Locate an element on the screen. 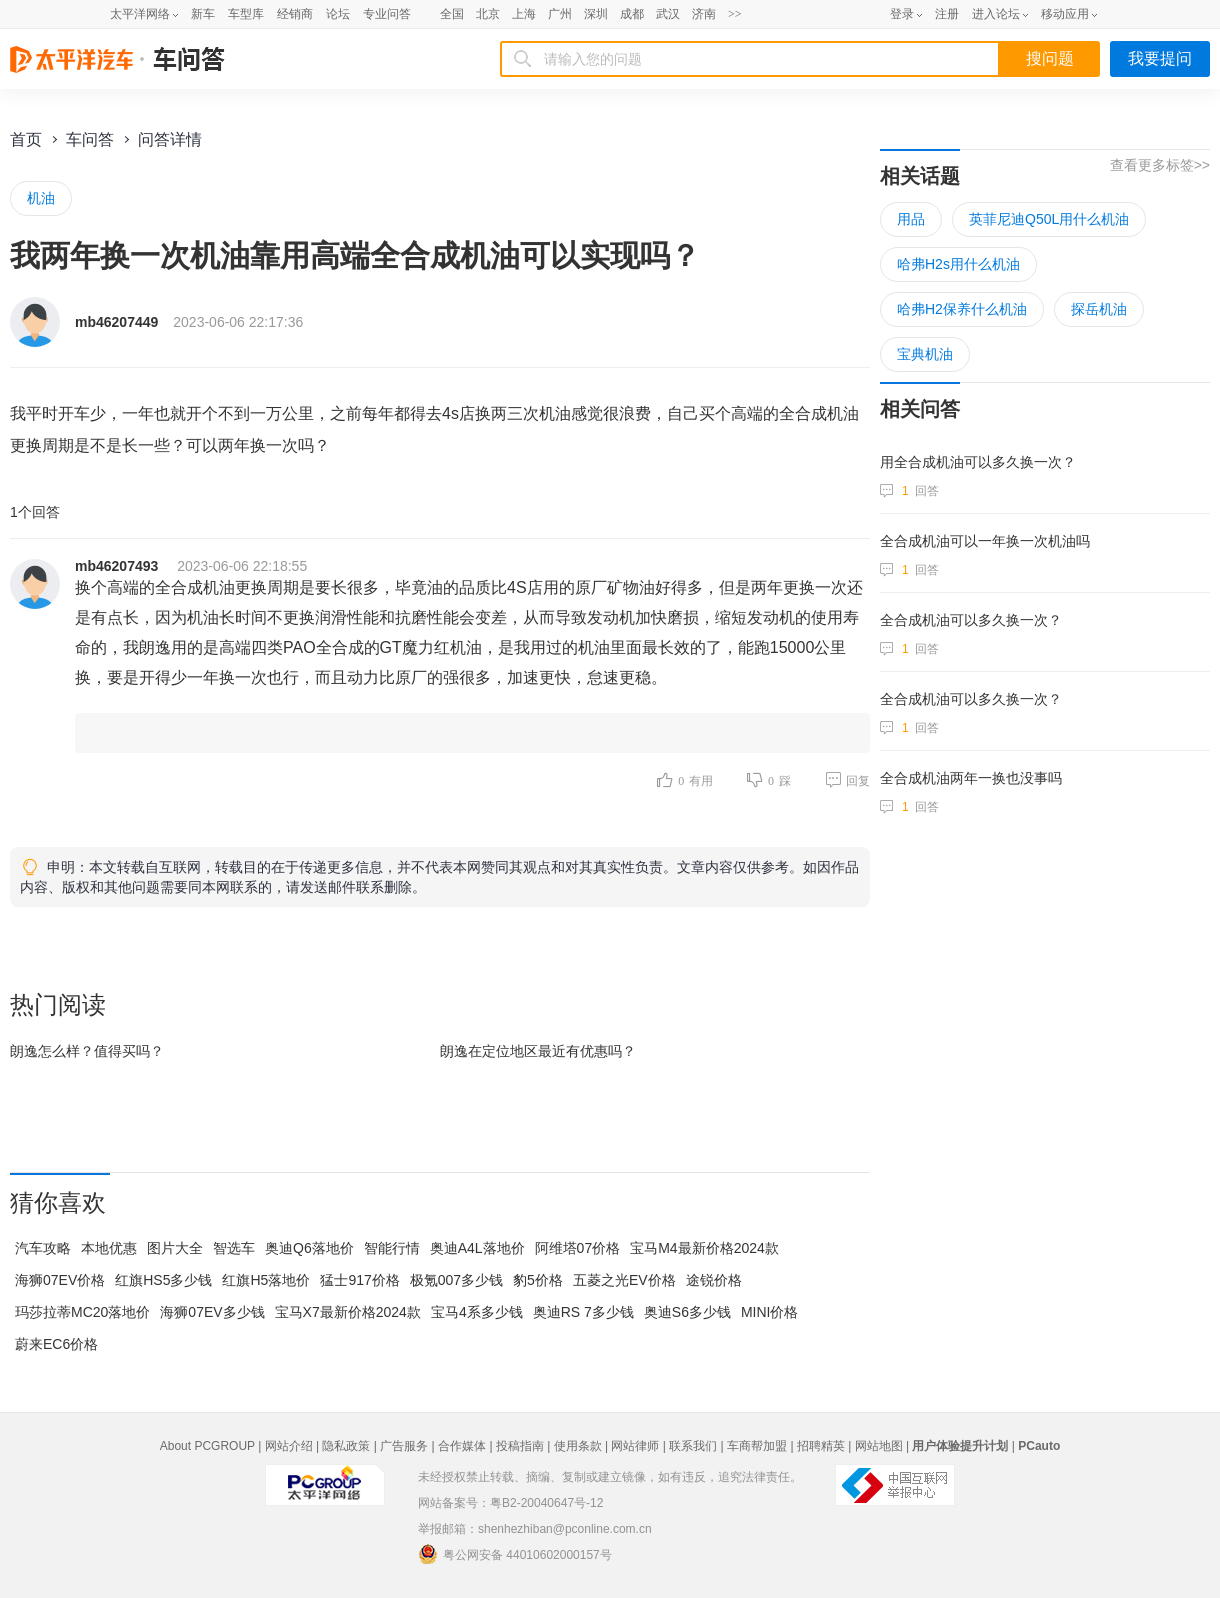 The image size is (1220, 1598). 合作媒体 is located at coordinates (462, 1446).